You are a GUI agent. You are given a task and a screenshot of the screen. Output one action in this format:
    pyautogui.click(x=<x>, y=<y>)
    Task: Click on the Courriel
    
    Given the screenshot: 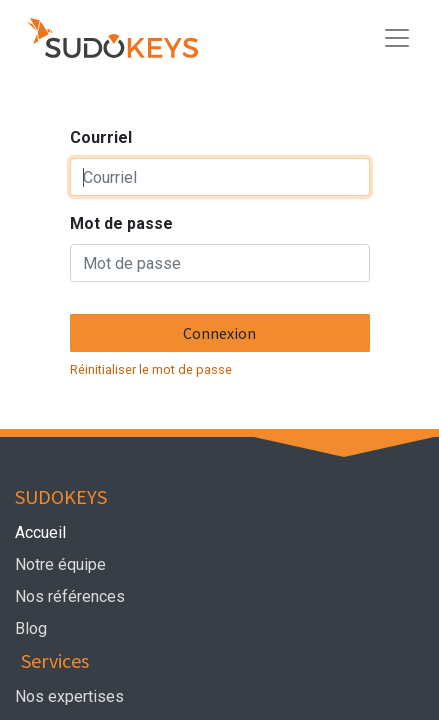 What is the action you would take?
    pyautogui.click(x=101, y=137)
    